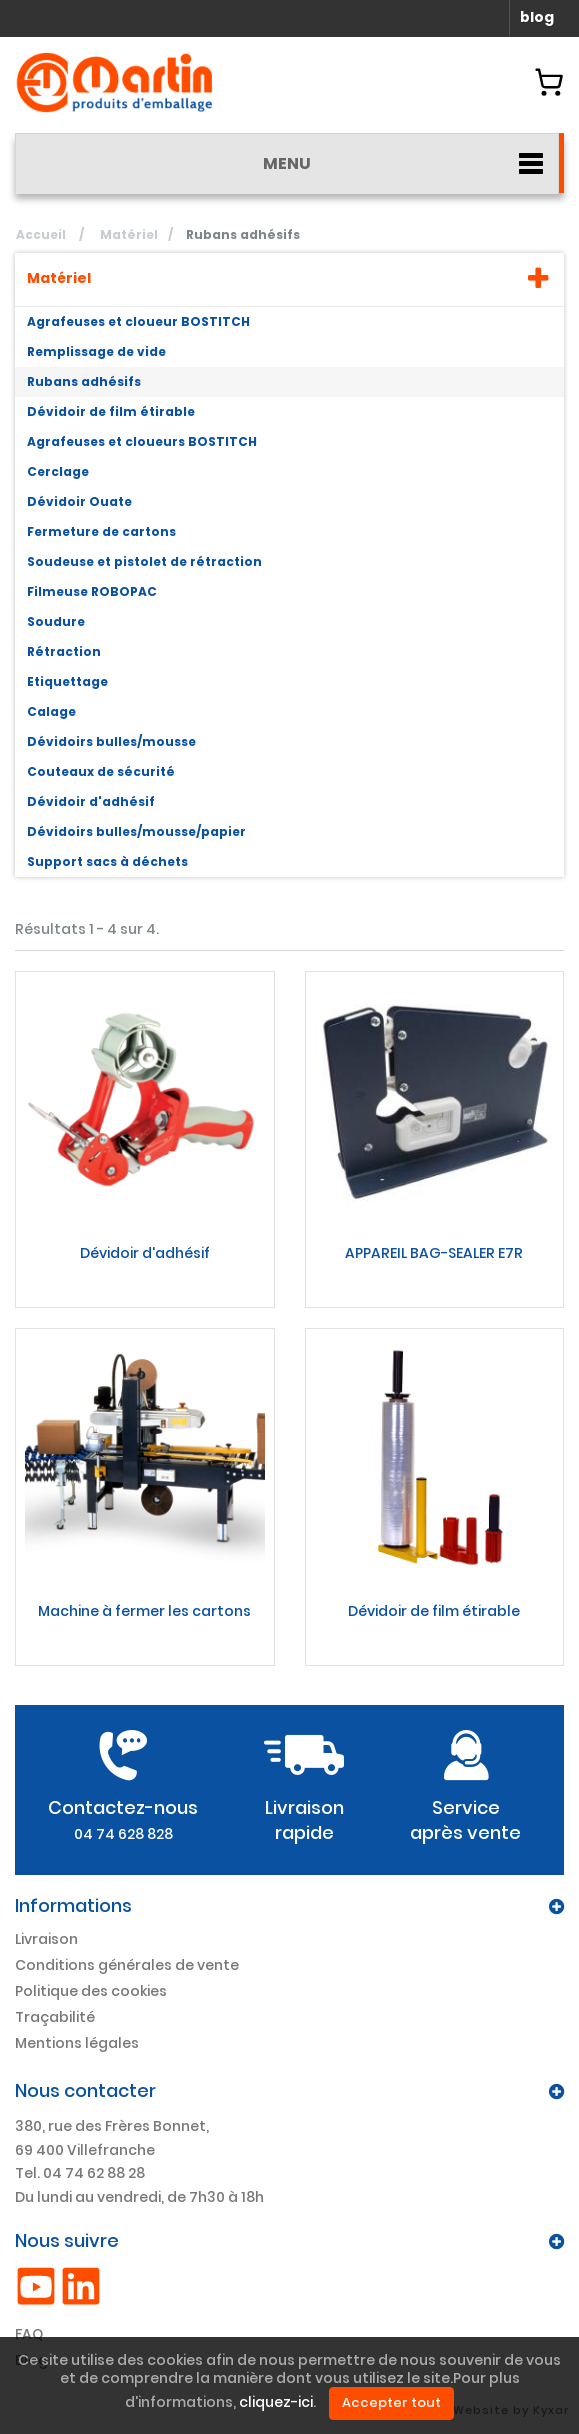  What do you see at coordinates (111, 411) in the screenshot?
I see `Dévidoir de film étirable` at bounding box center [111, 411].